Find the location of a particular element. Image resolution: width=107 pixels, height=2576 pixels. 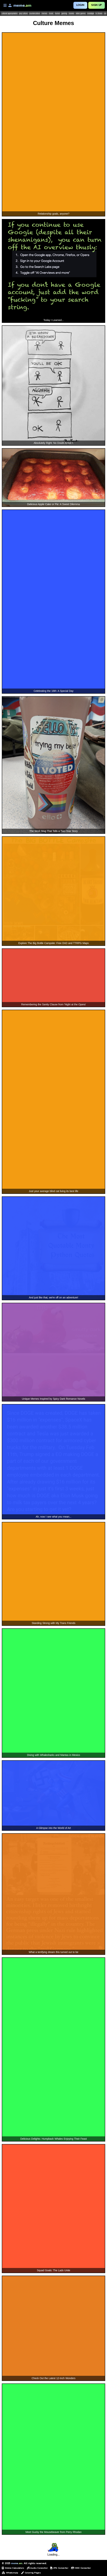

Coloring Pages is located at coordinates (31, 2572).